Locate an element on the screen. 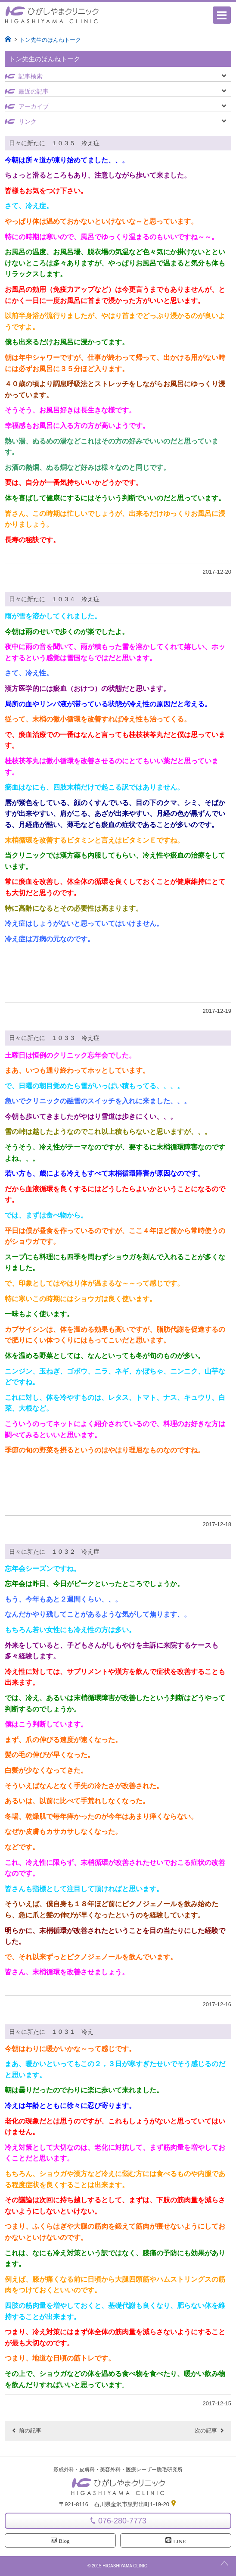  076-280-7773 is located at coordinates (122, 2521).